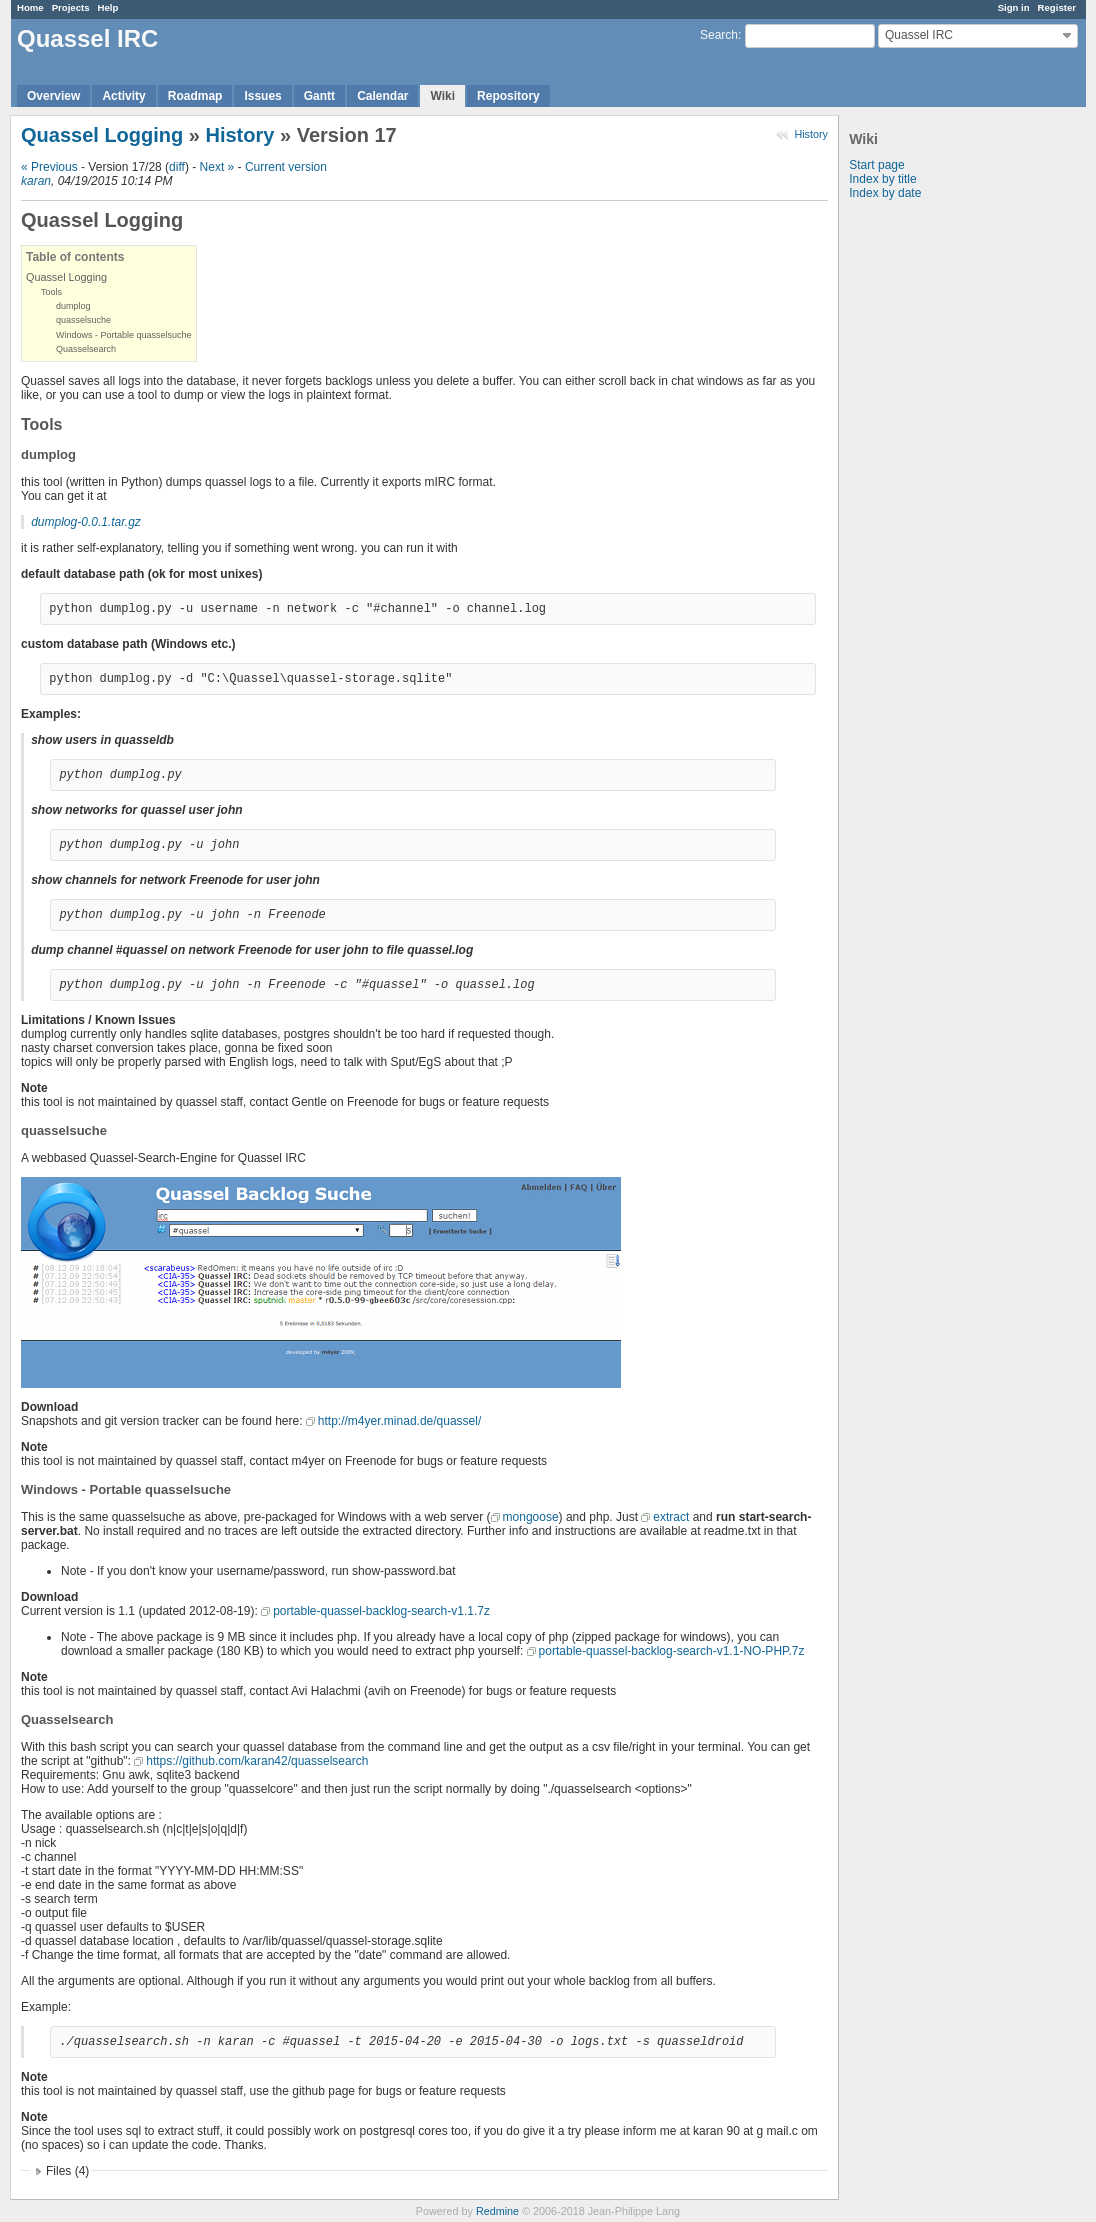 This screenshot has width=1096, height=2222. I want to click on Tools, so click(51, 292).